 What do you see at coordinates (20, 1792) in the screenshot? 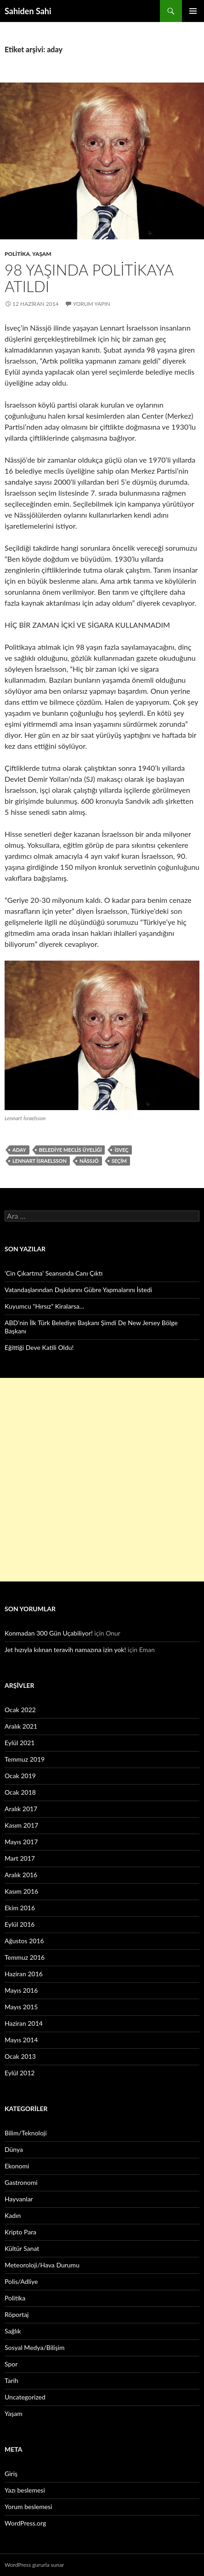
I see `Ocak 2018` at bounding box center [20, 1792].